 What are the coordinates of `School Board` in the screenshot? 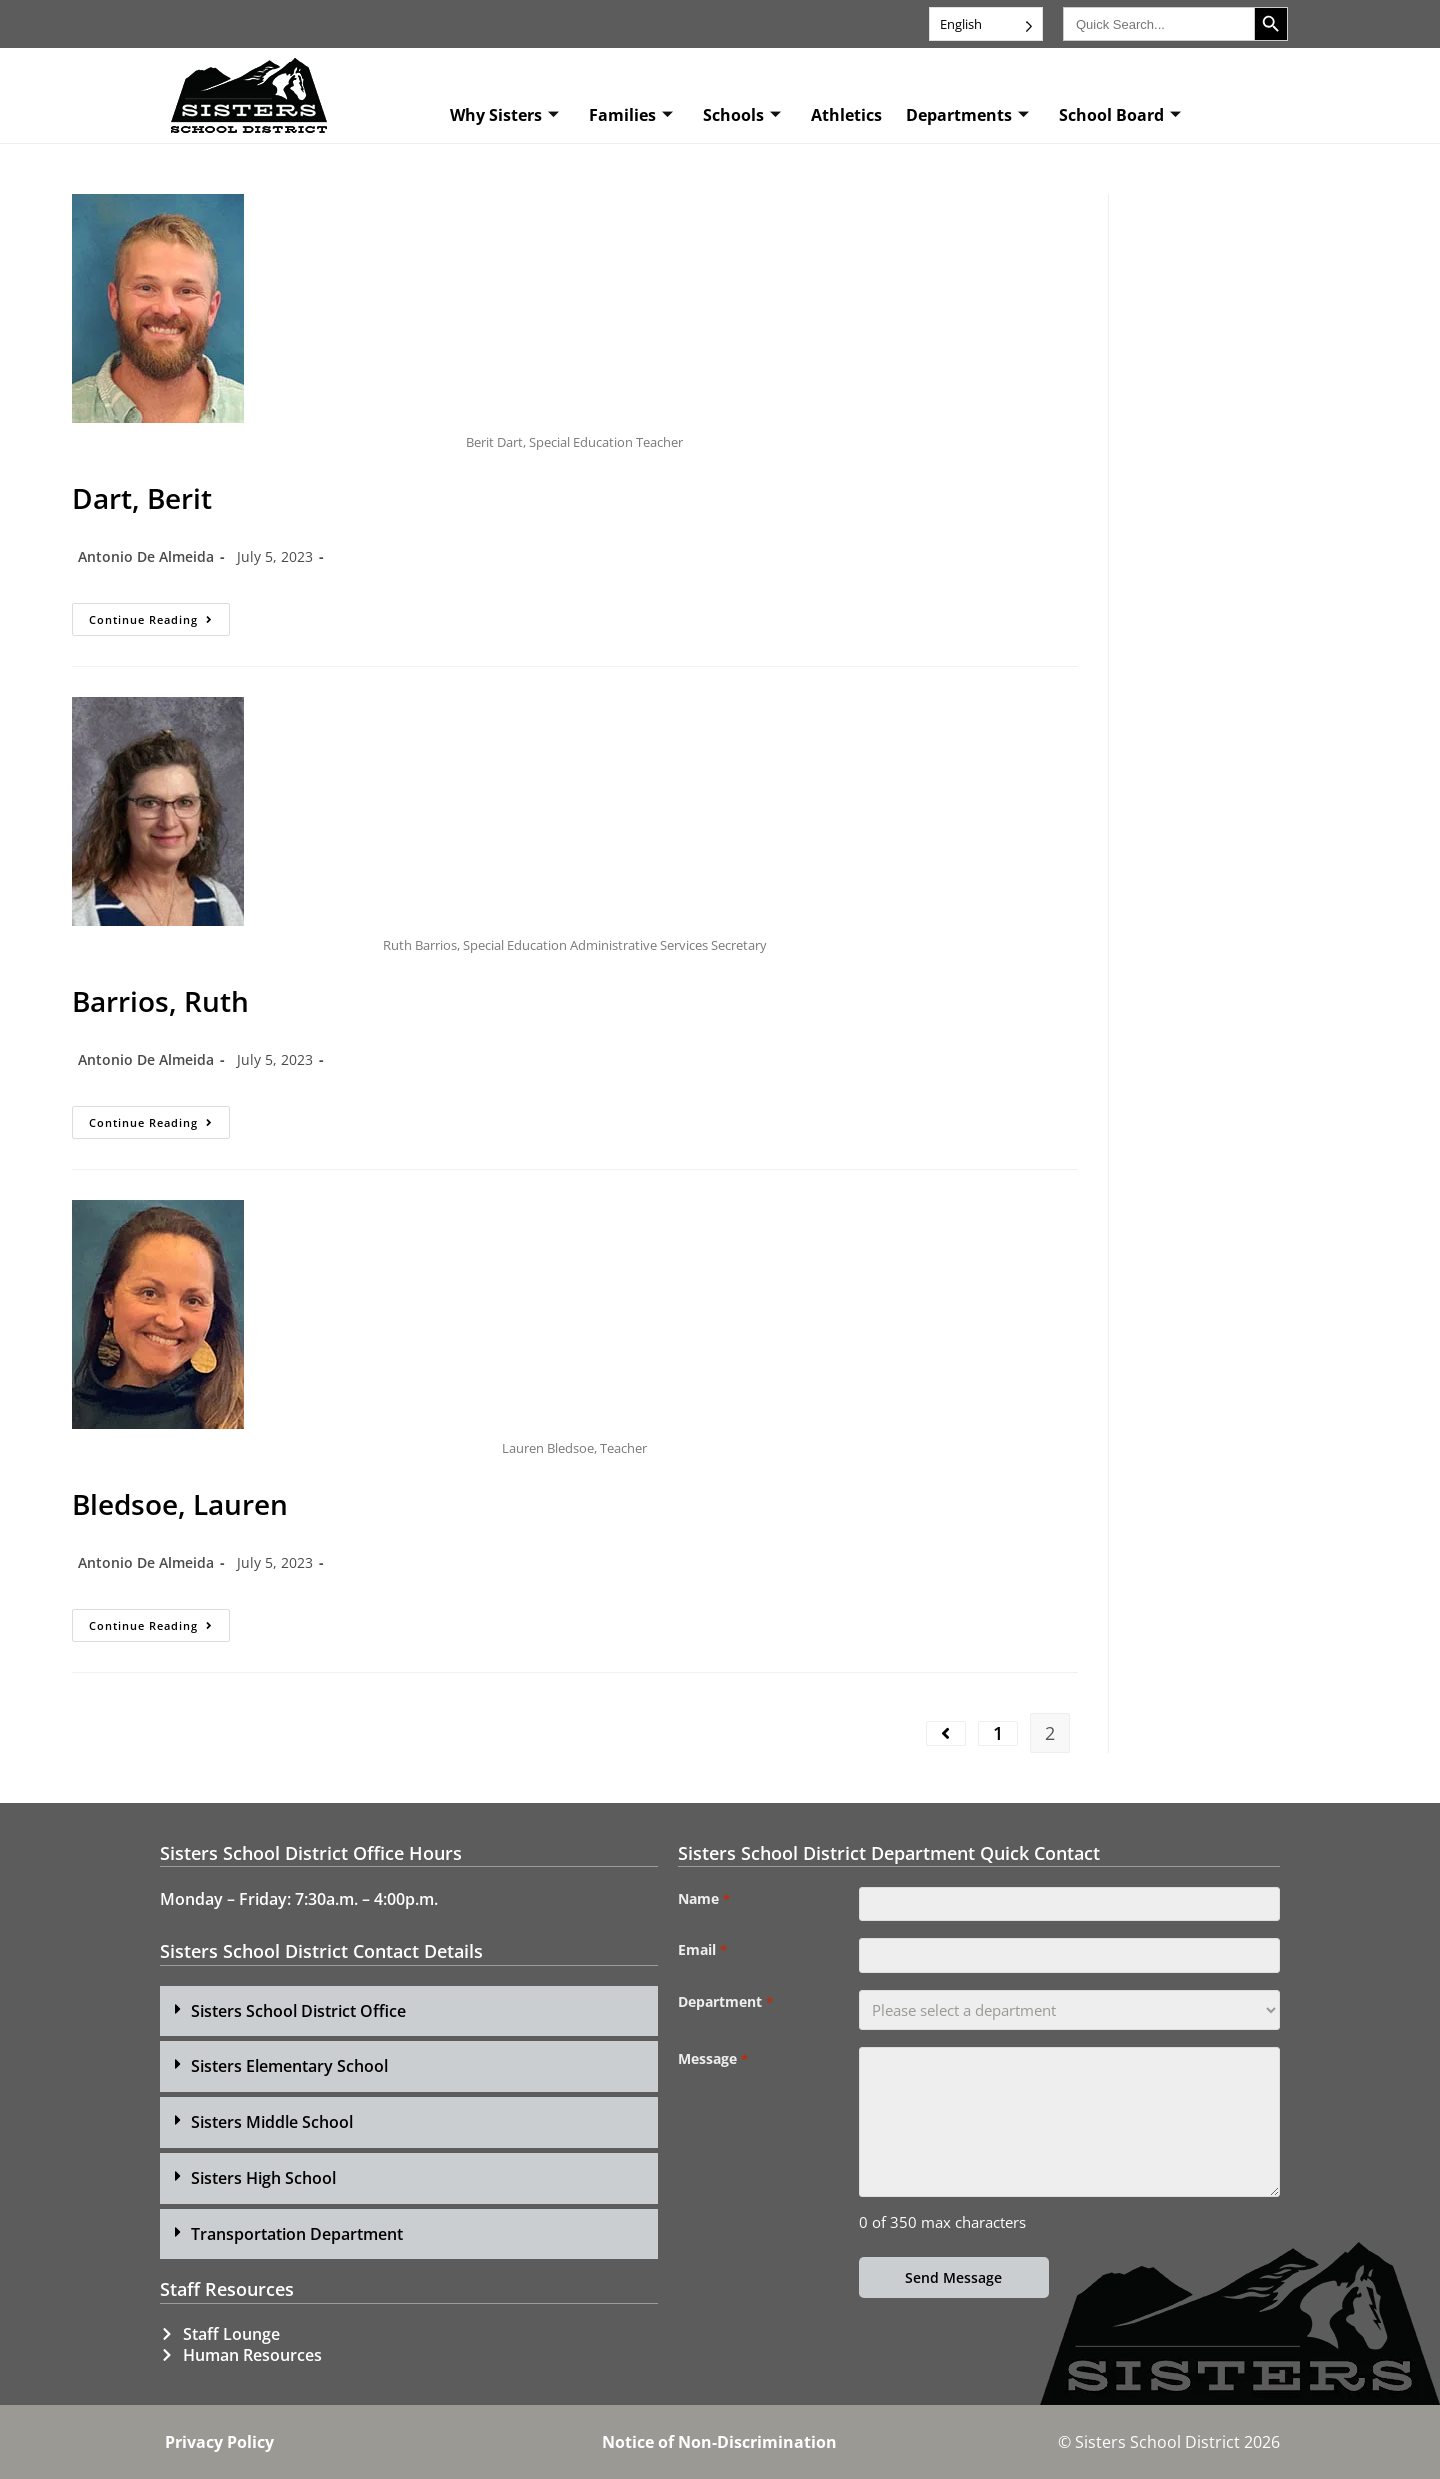 It's located at (1120, 115).